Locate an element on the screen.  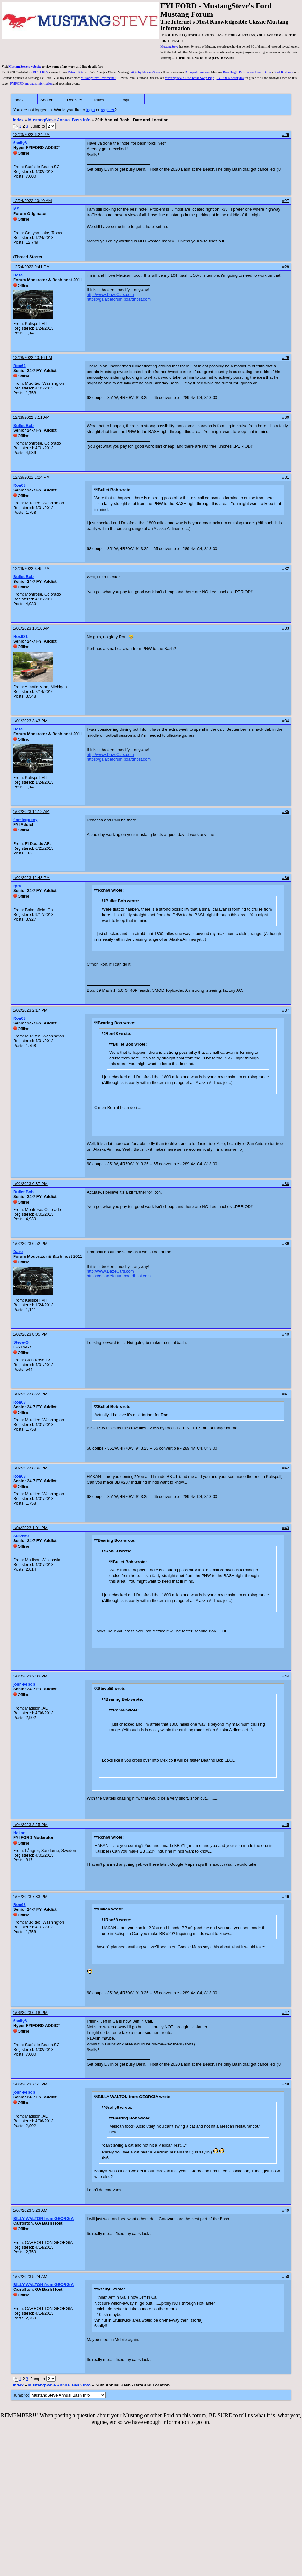
1/06/2023 7:51 PM is located at coordinates (30, 2084).